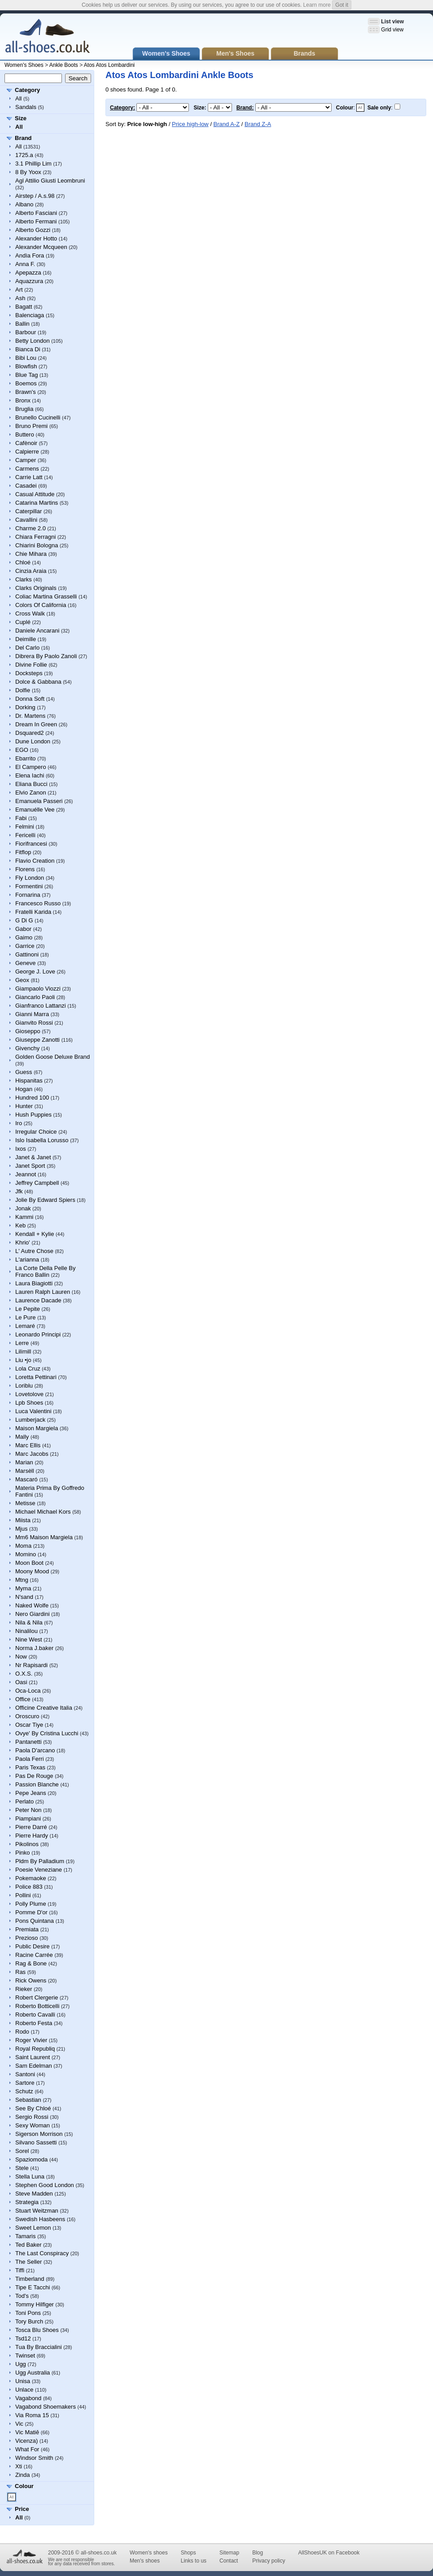 This screenshot has height=2576, width=433. Describe the element at coordinates (35, 1750) in the screenshot. I see `Paola D'arcano` at that location.